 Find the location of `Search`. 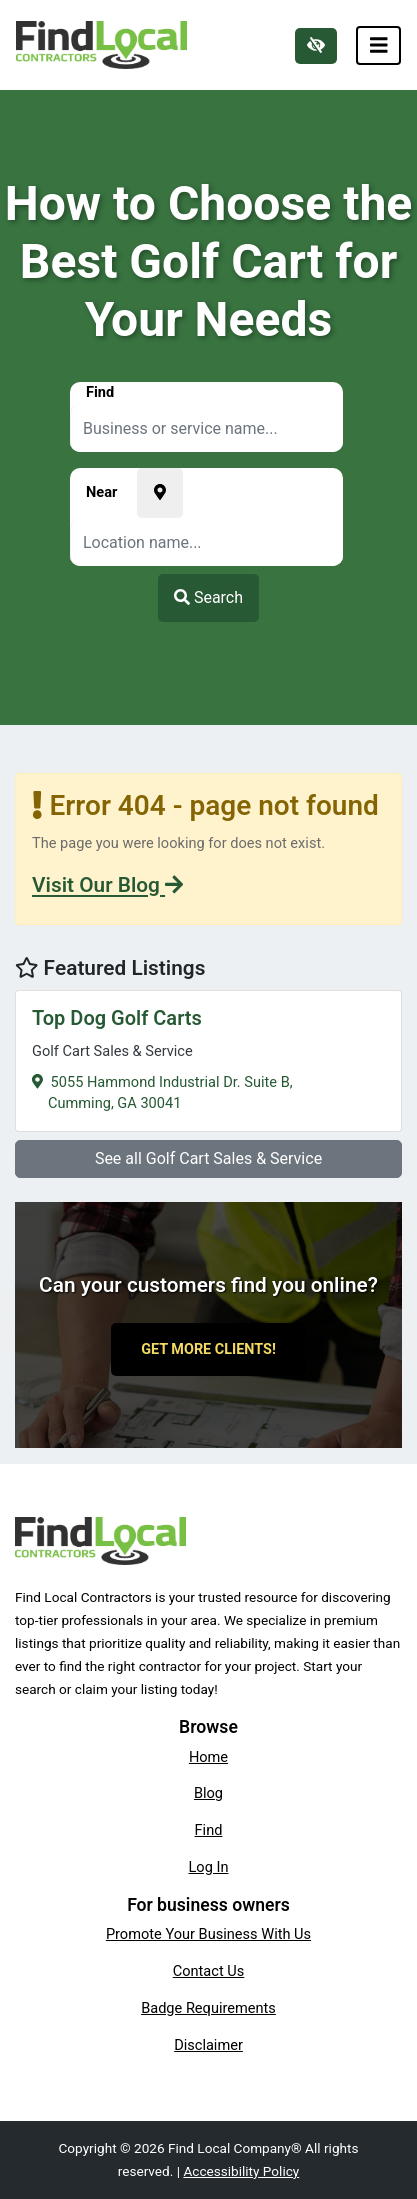

Search is located at coordinates (208, 597).